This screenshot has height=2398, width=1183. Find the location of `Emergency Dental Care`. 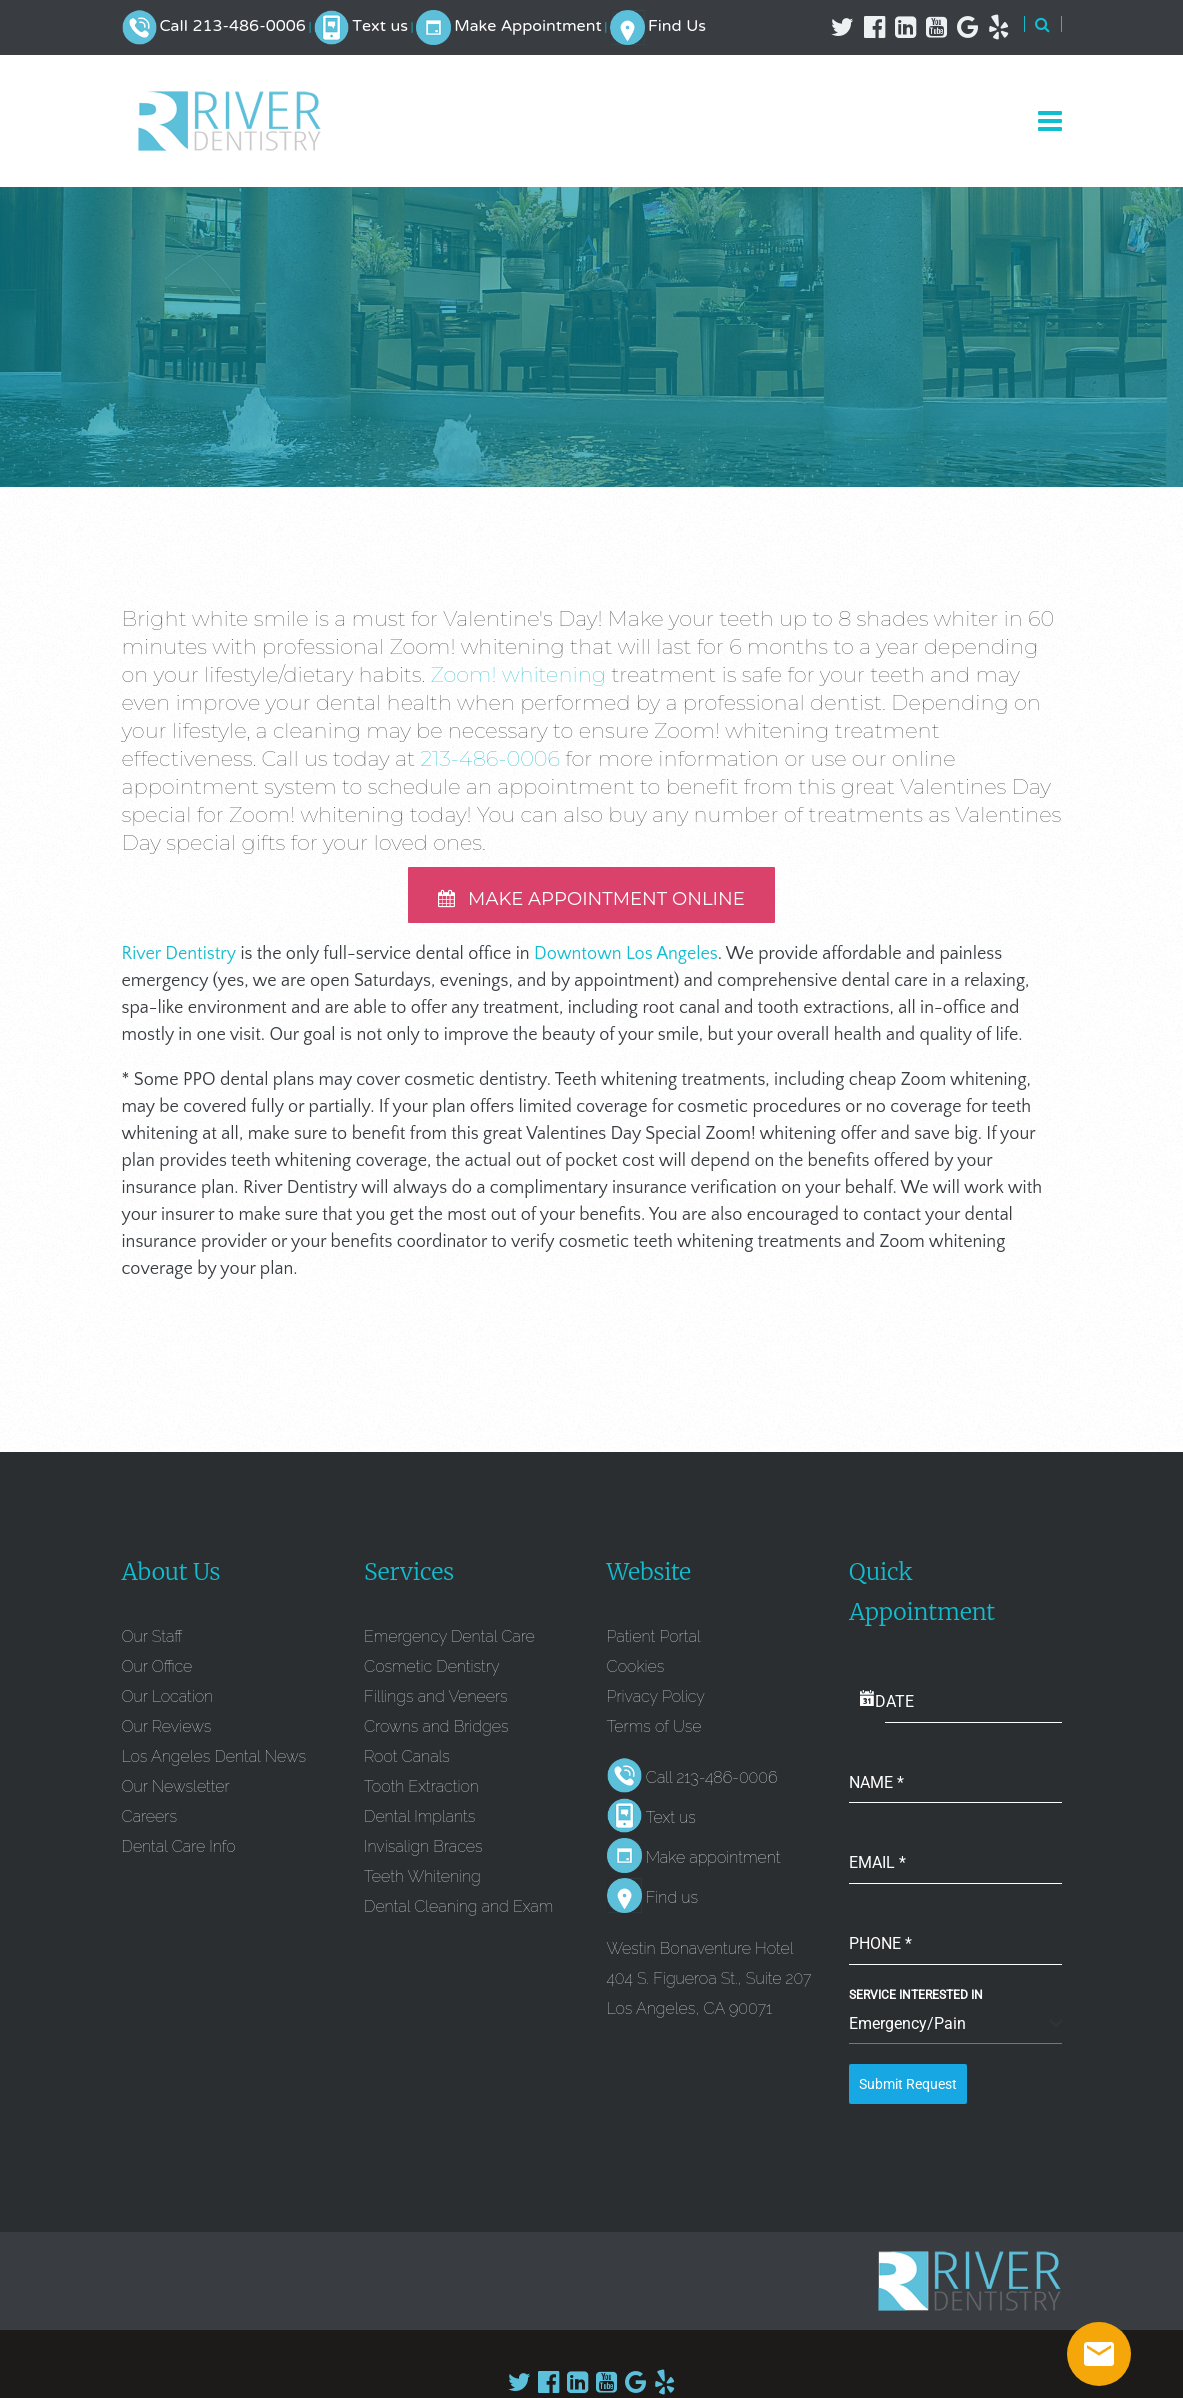

Emergency Dental Care is located at coordinates (449, 1642).